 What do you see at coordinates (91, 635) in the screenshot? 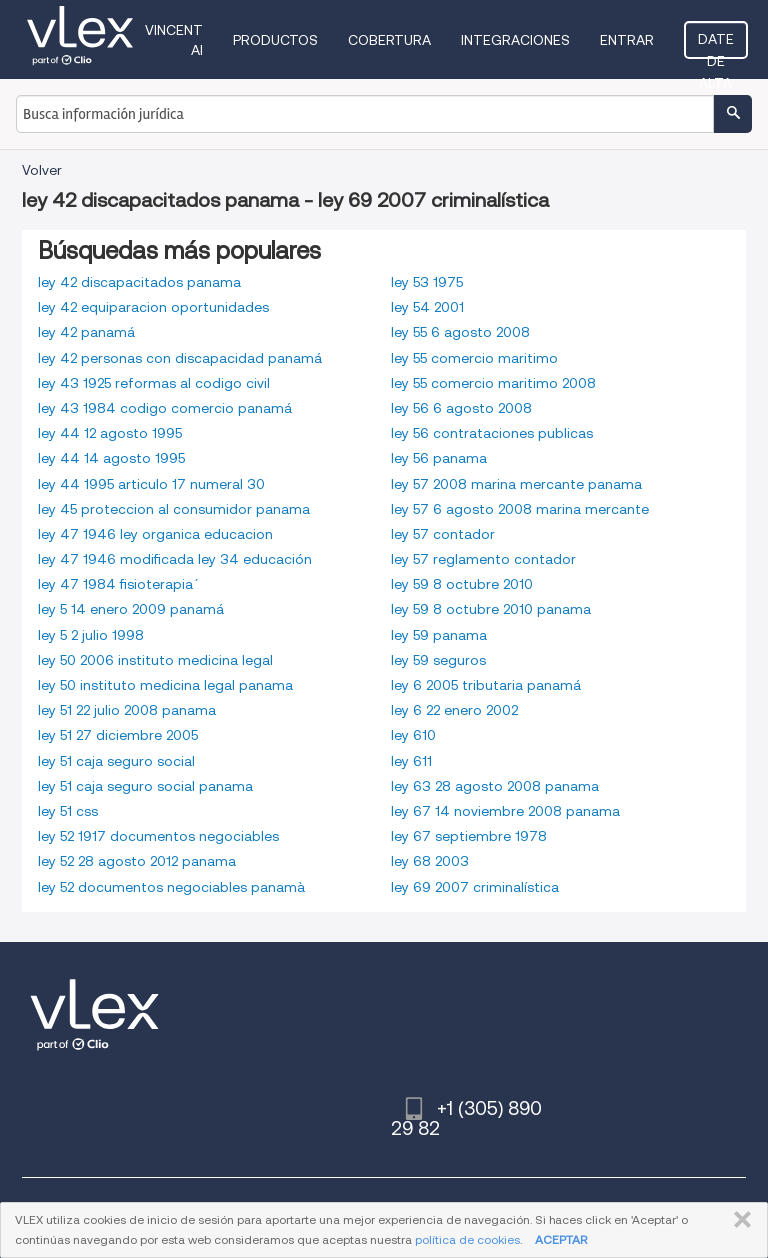
I see `ley 5 2 julio 1998` at bounding box center [91, 635].